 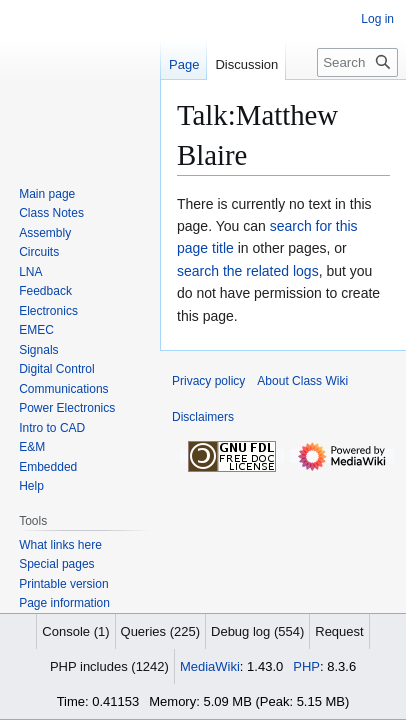 What do you see at coordinates (306, 666) in the screenshot?
I see `PHP` at bounding box center [306, 666].